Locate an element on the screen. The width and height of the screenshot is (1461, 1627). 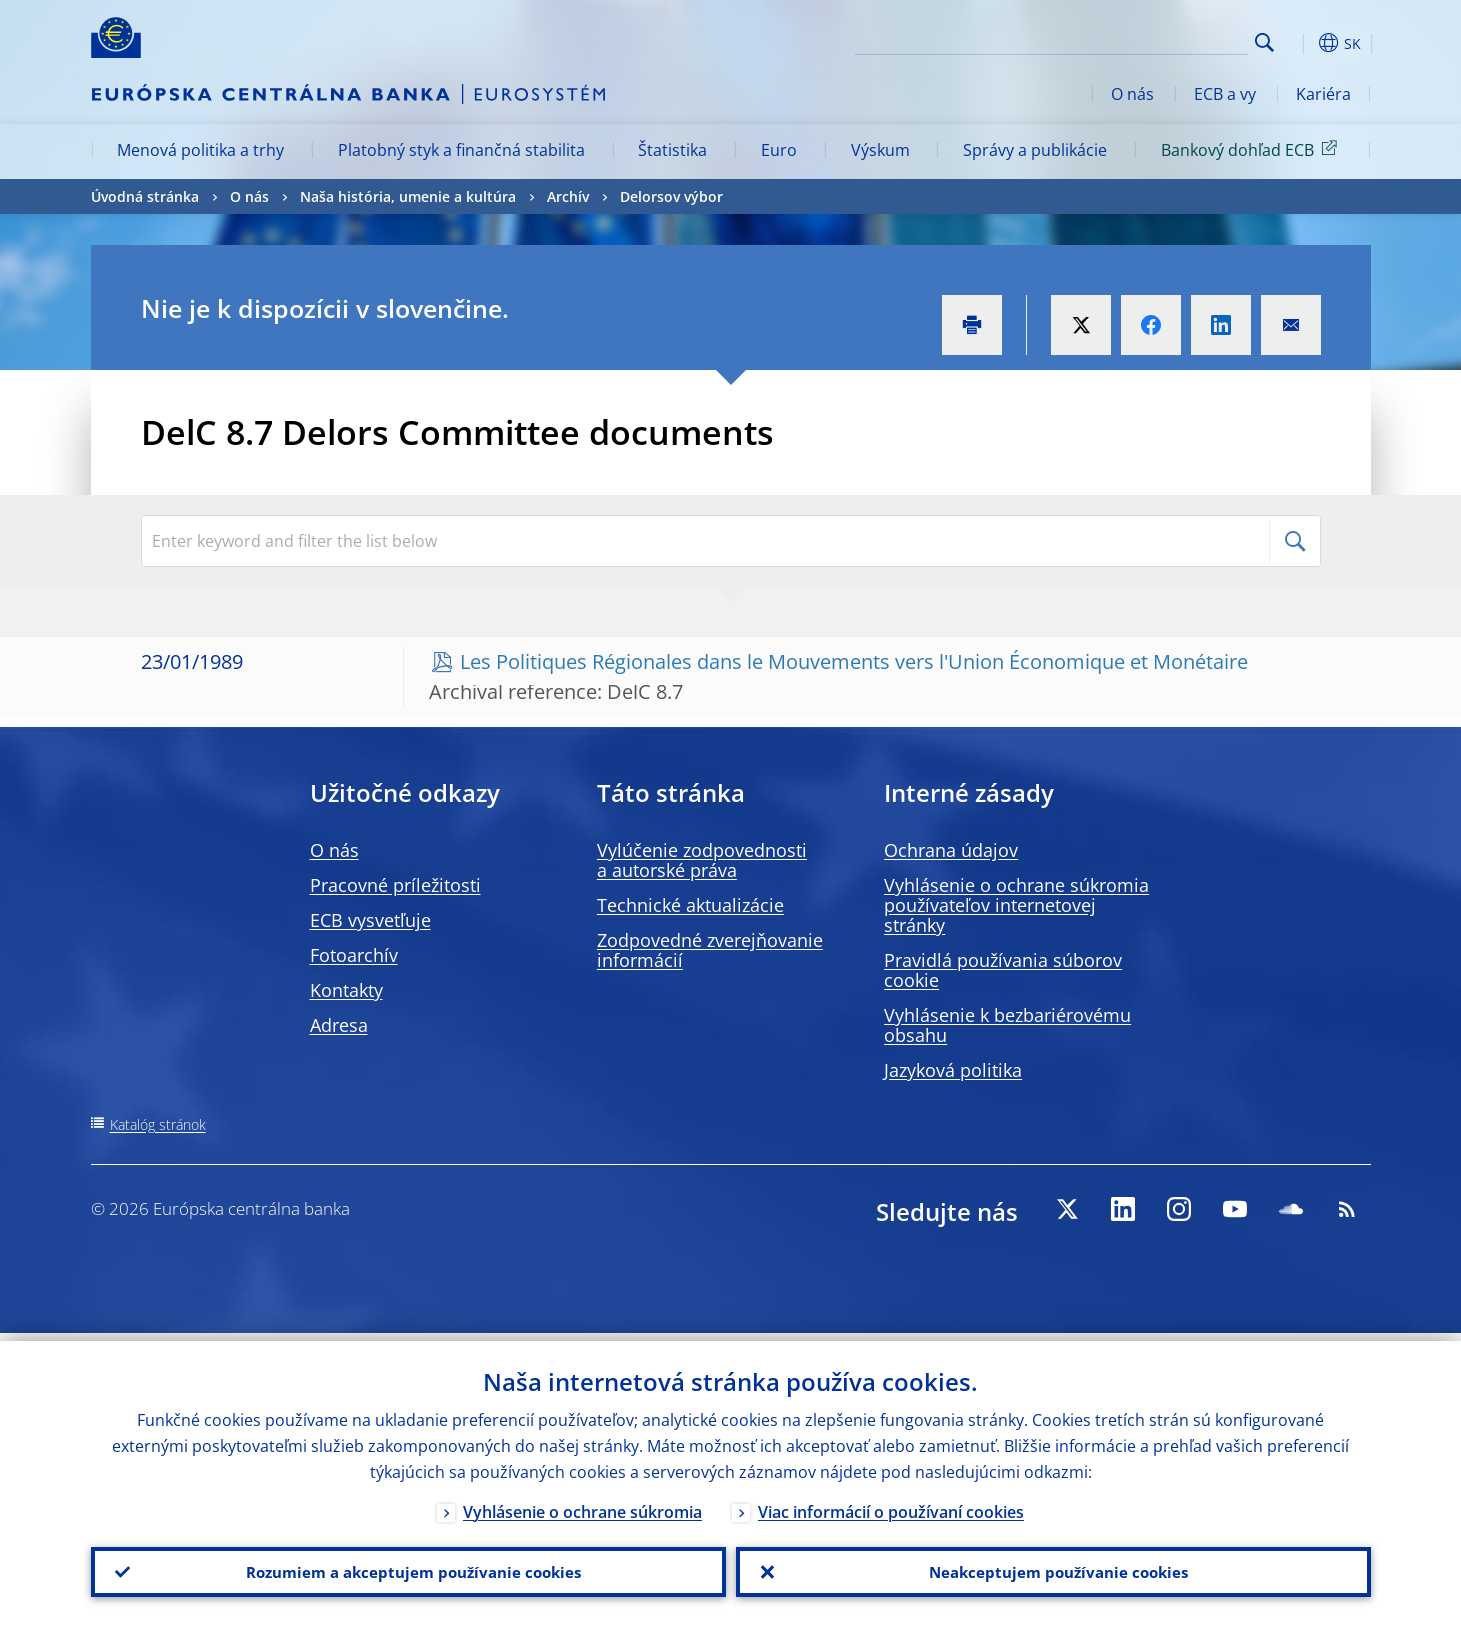
Zodpovedné zverejňovanie informácií is located at coordinates (710, 950).